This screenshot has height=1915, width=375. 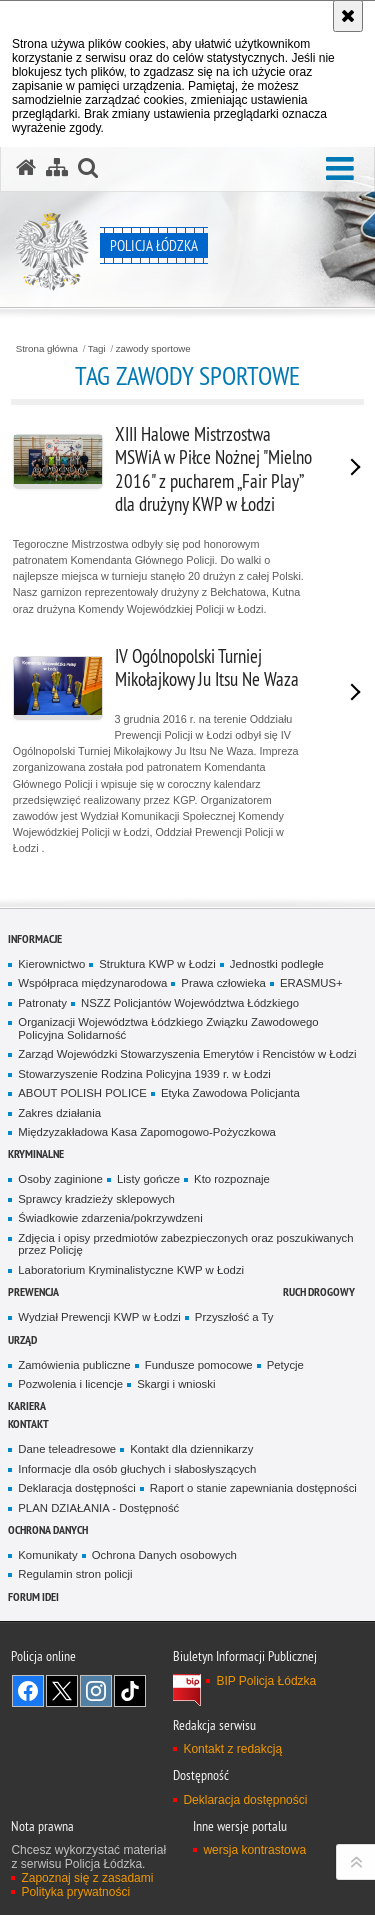 I want to click on Stowarzyszenie Rodzina Policyjna 1939 r. w Łodzi, so click(x=144, y=1074).